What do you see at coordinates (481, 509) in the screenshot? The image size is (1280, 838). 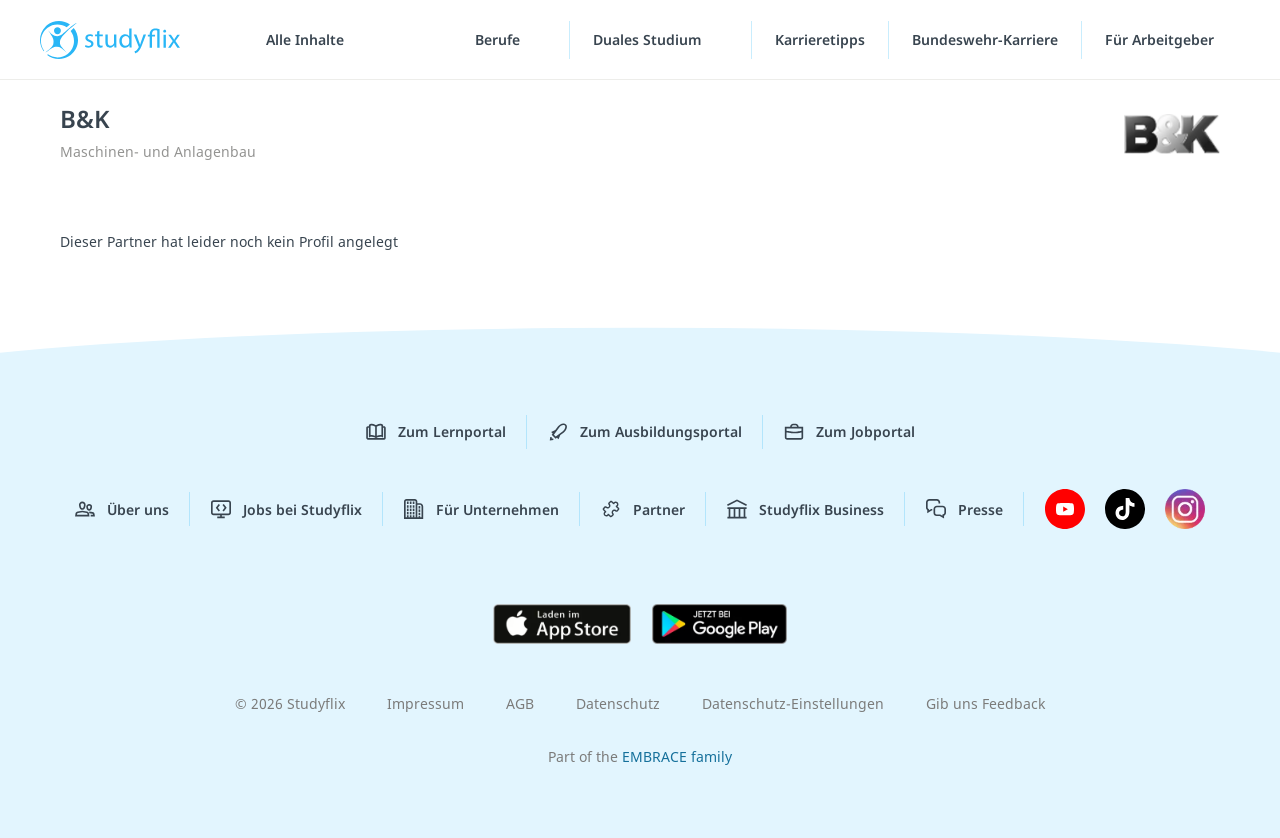 I see `Für Unternehmen` at bounding box center [481, 509].